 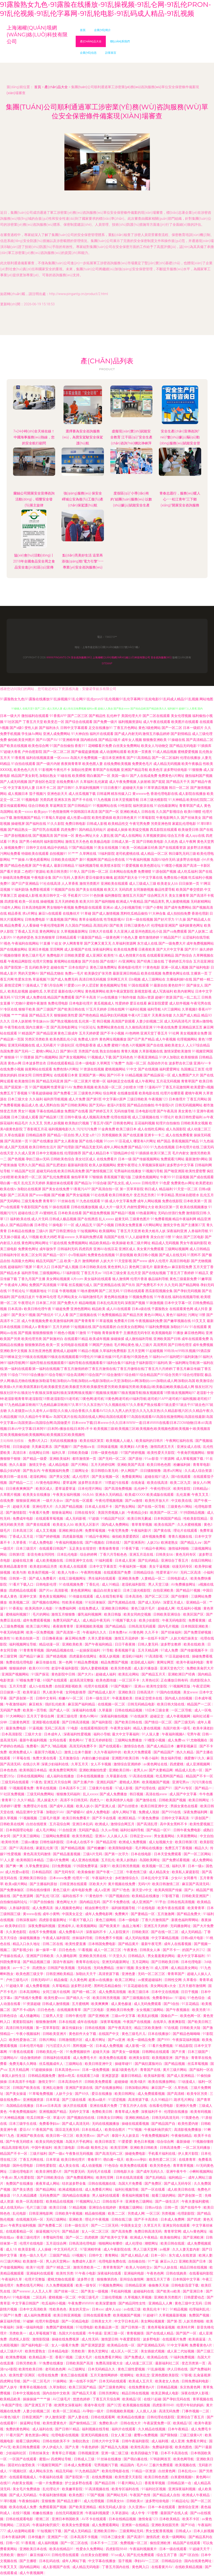 I want to click on 欧美二区网址, so click(x=125, y=1980).